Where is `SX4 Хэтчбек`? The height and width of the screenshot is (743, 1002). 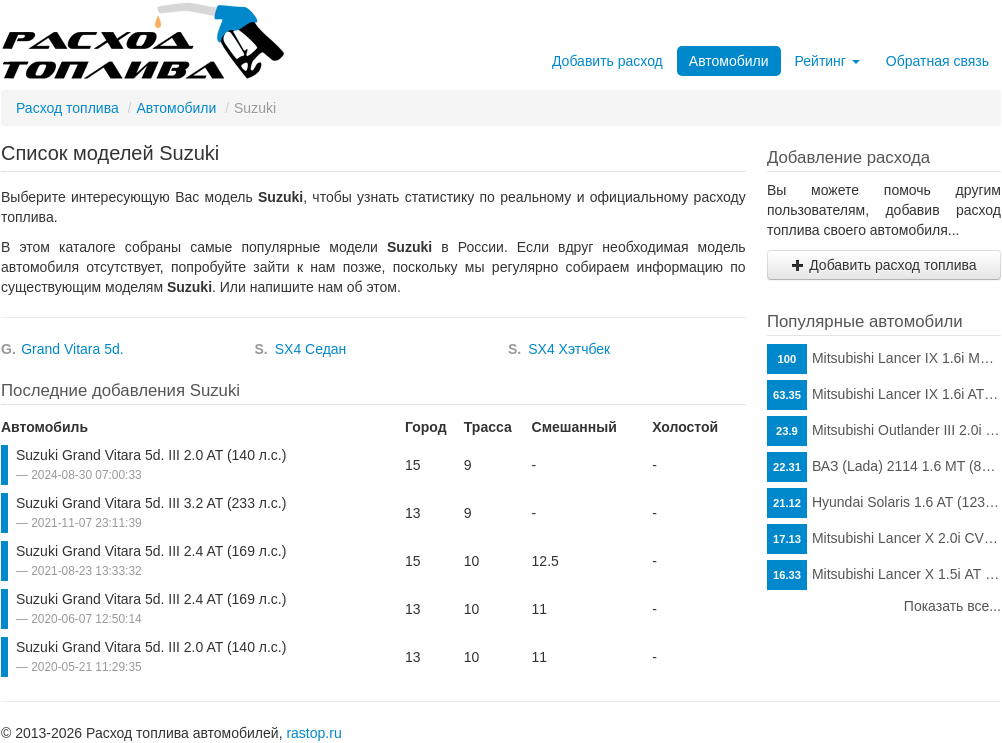
SX4 Хэтчбек is located at coordinates (569, 349).